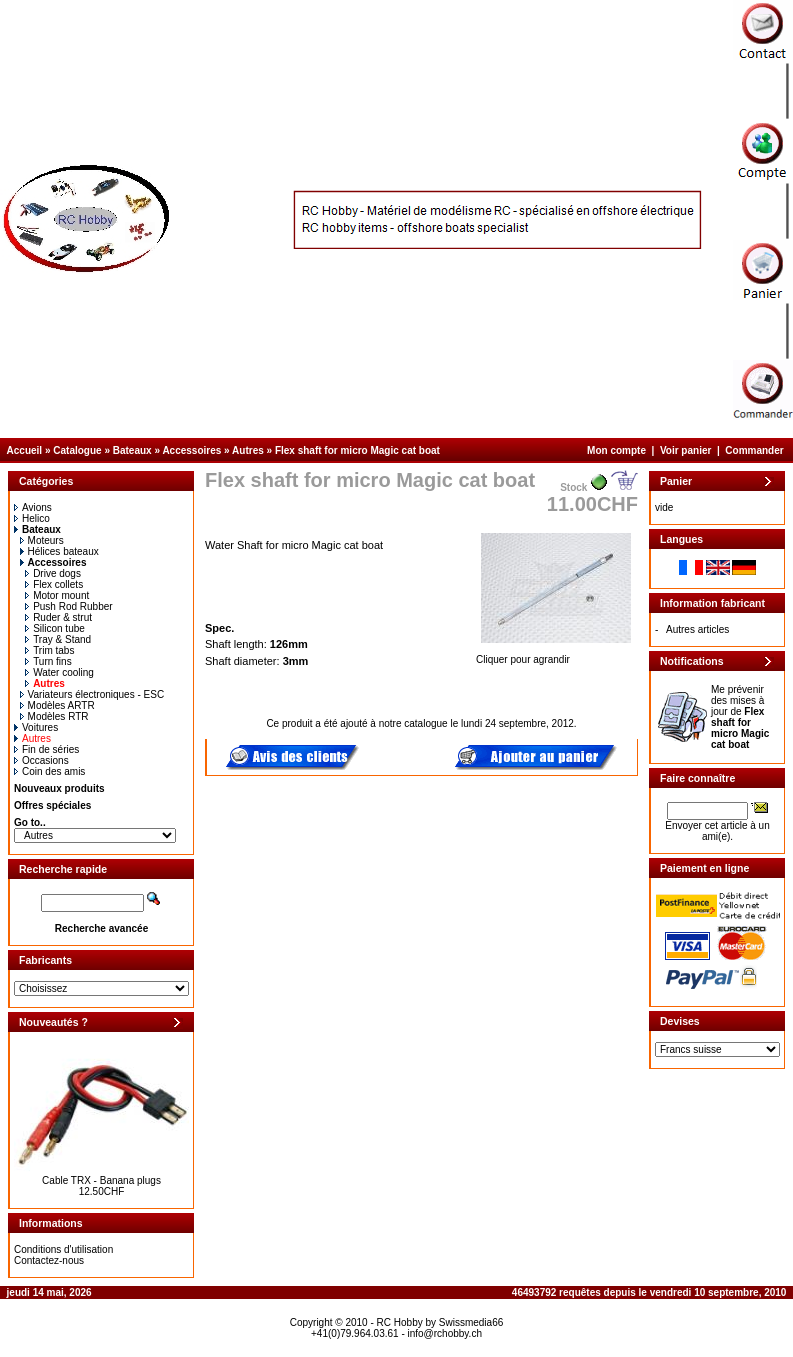  I want to click on Motor mount, so click(57, 595).